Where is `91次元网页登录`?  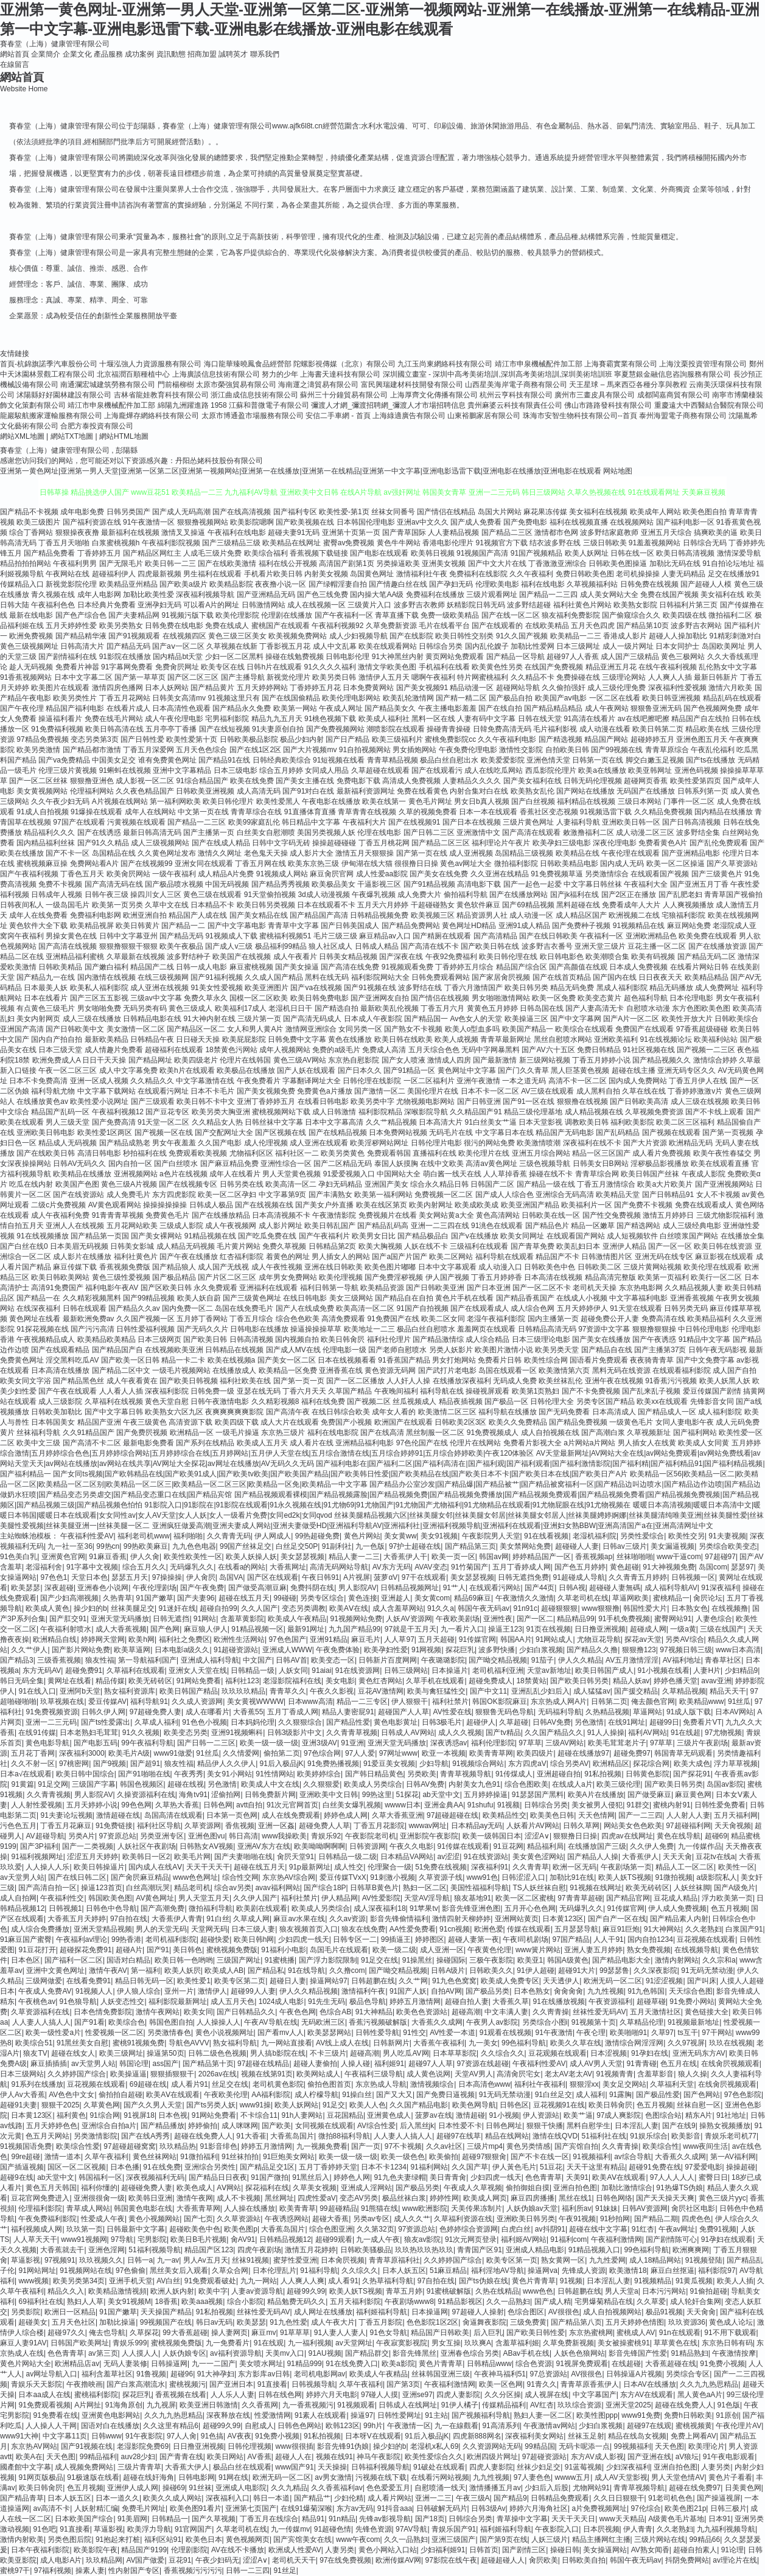
91次元网页登录 is located at coordinates (471, 2239).